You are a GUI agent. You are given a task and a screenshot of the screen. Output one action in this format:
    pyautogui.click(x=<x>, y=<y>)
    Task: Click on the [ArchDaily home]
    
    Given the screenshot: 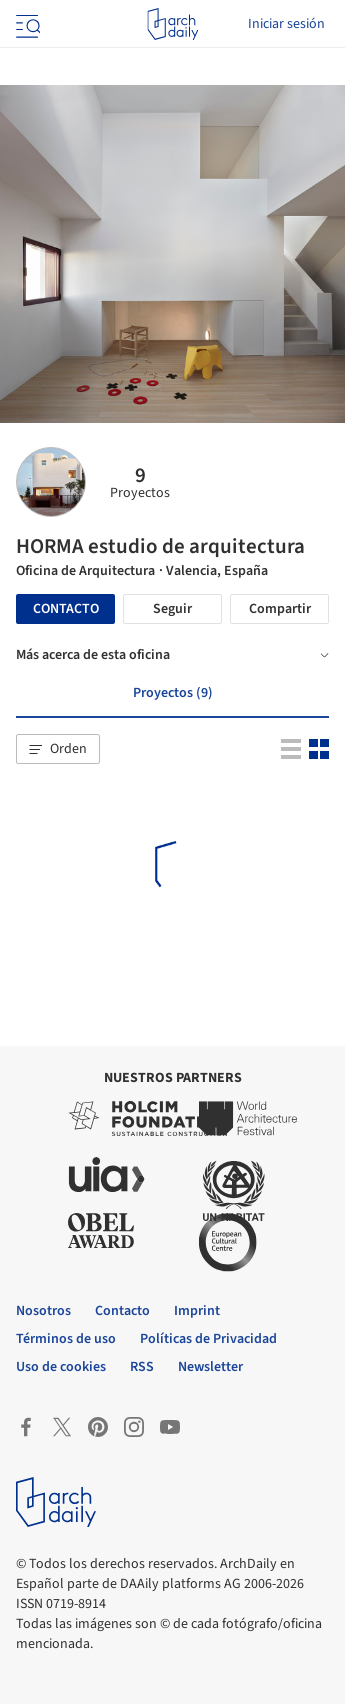 What is the action you would take?
    pyautogui.click(x=172, y=24)
    